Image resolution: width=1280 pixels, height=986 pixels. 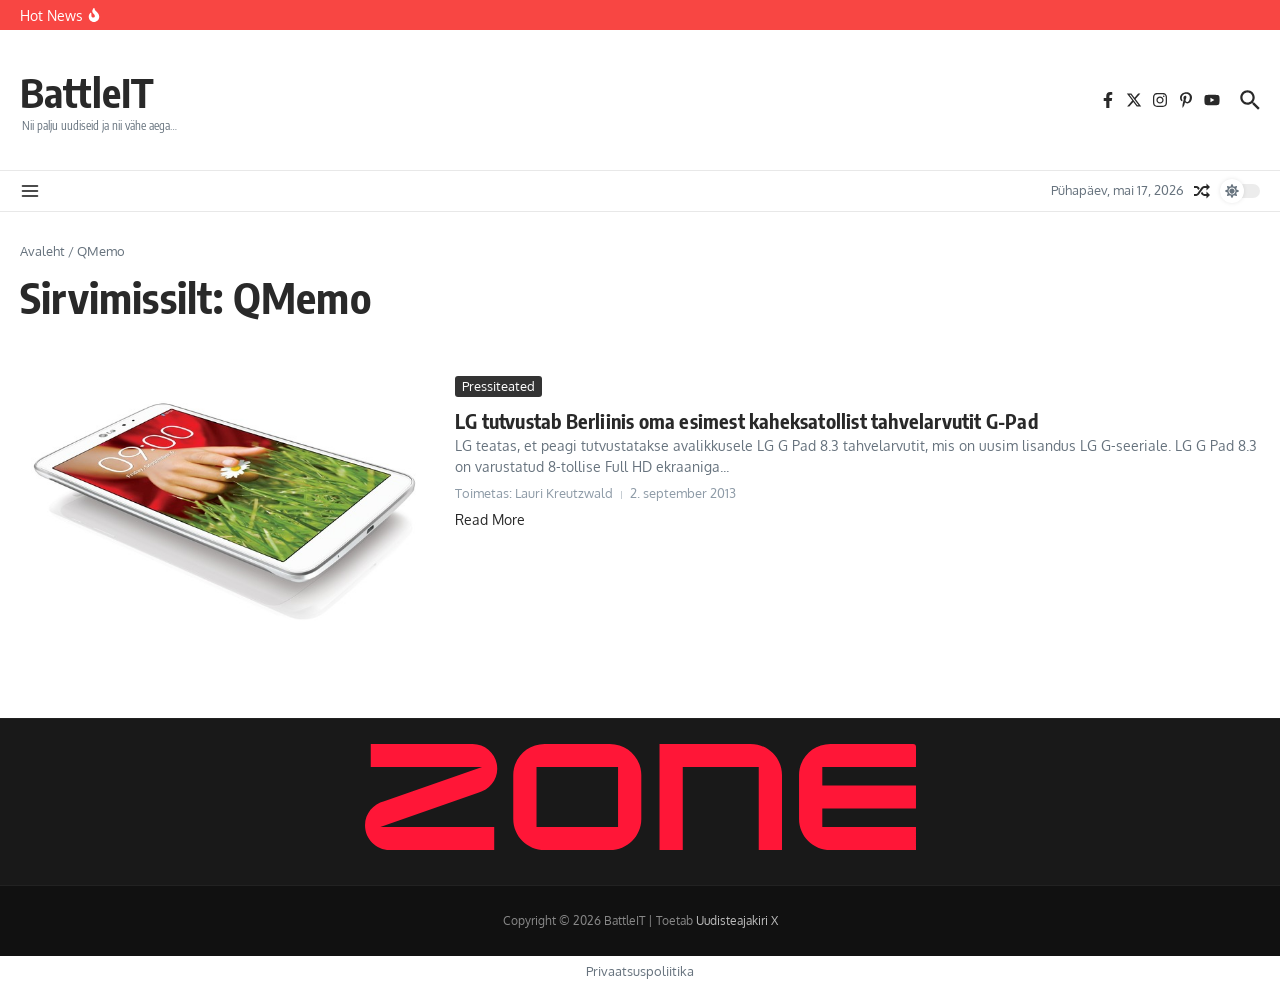 I want to click on LG tutvustab Berliinis oma esimest kaheksatollist tahvelarvutit G-Pad, so click(x=746, y=420).